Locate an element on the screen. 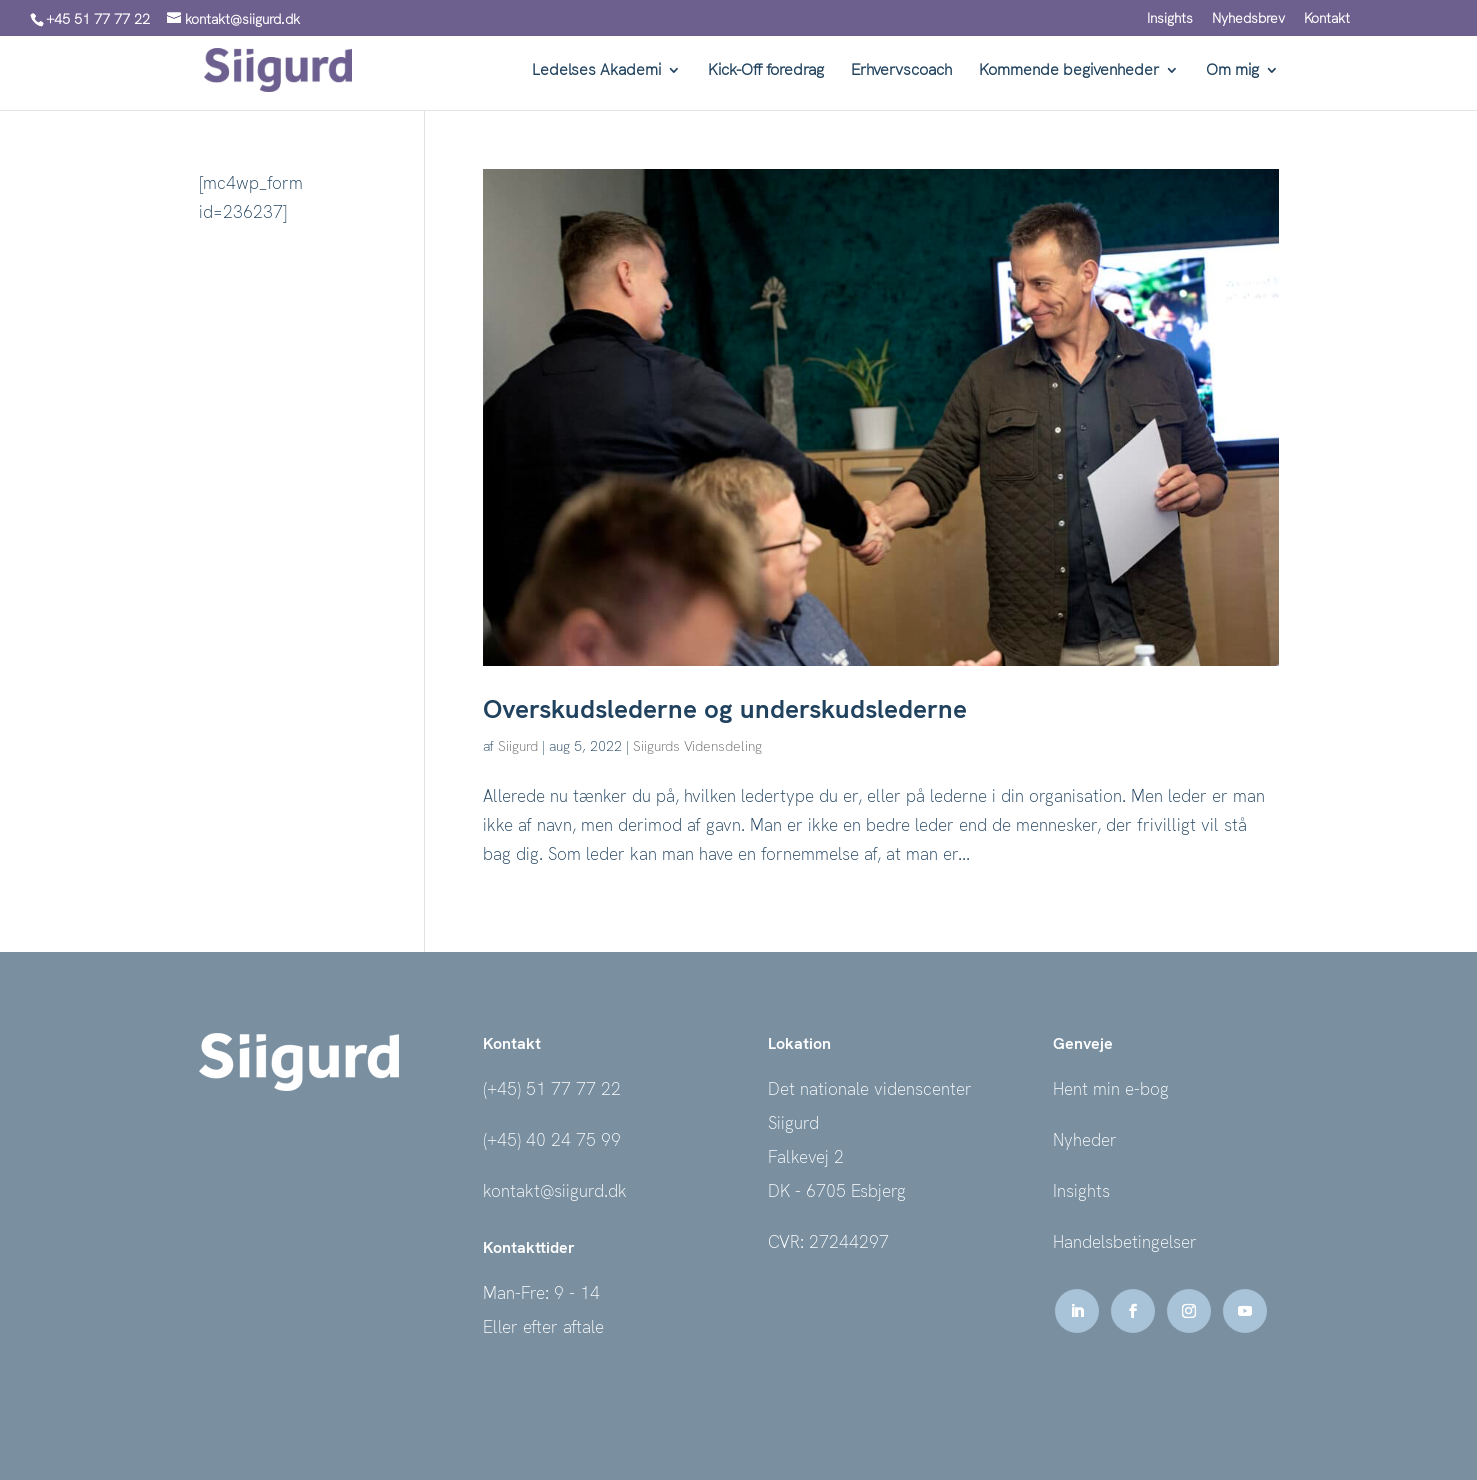  Erhvervscoach is located at coordinates (901, 71).